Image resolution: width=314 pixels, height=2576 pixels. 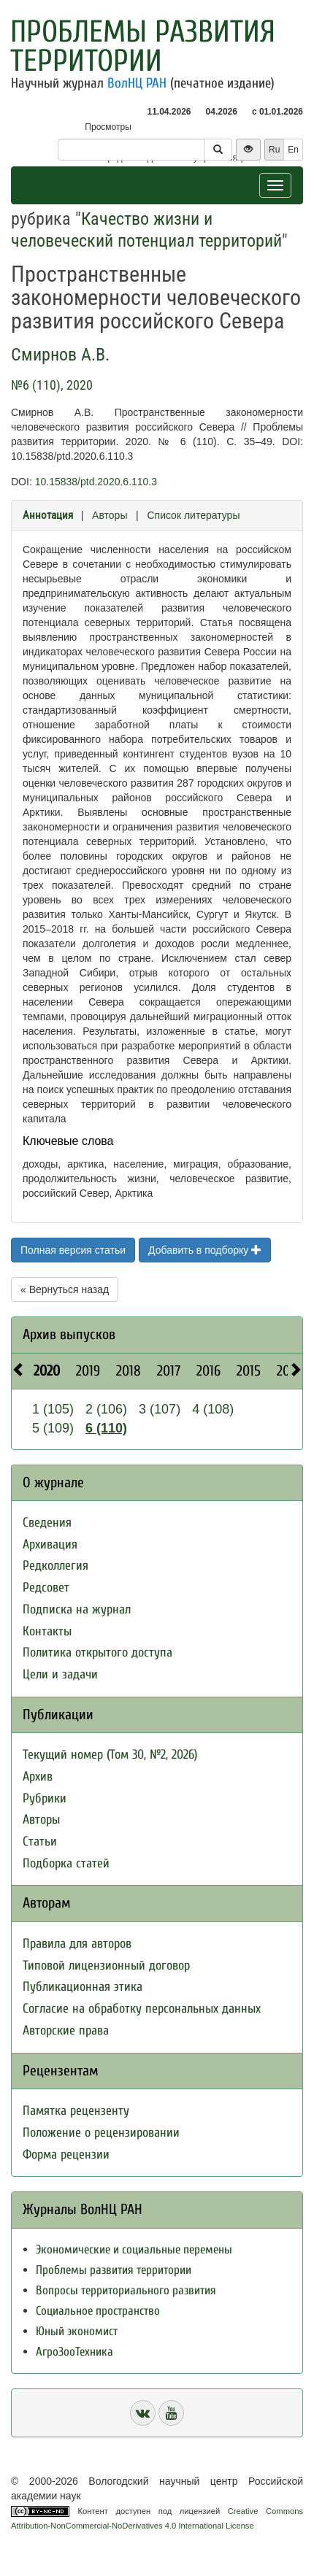 I want to click on Цели и задачи, so click(x=60, y=1674).